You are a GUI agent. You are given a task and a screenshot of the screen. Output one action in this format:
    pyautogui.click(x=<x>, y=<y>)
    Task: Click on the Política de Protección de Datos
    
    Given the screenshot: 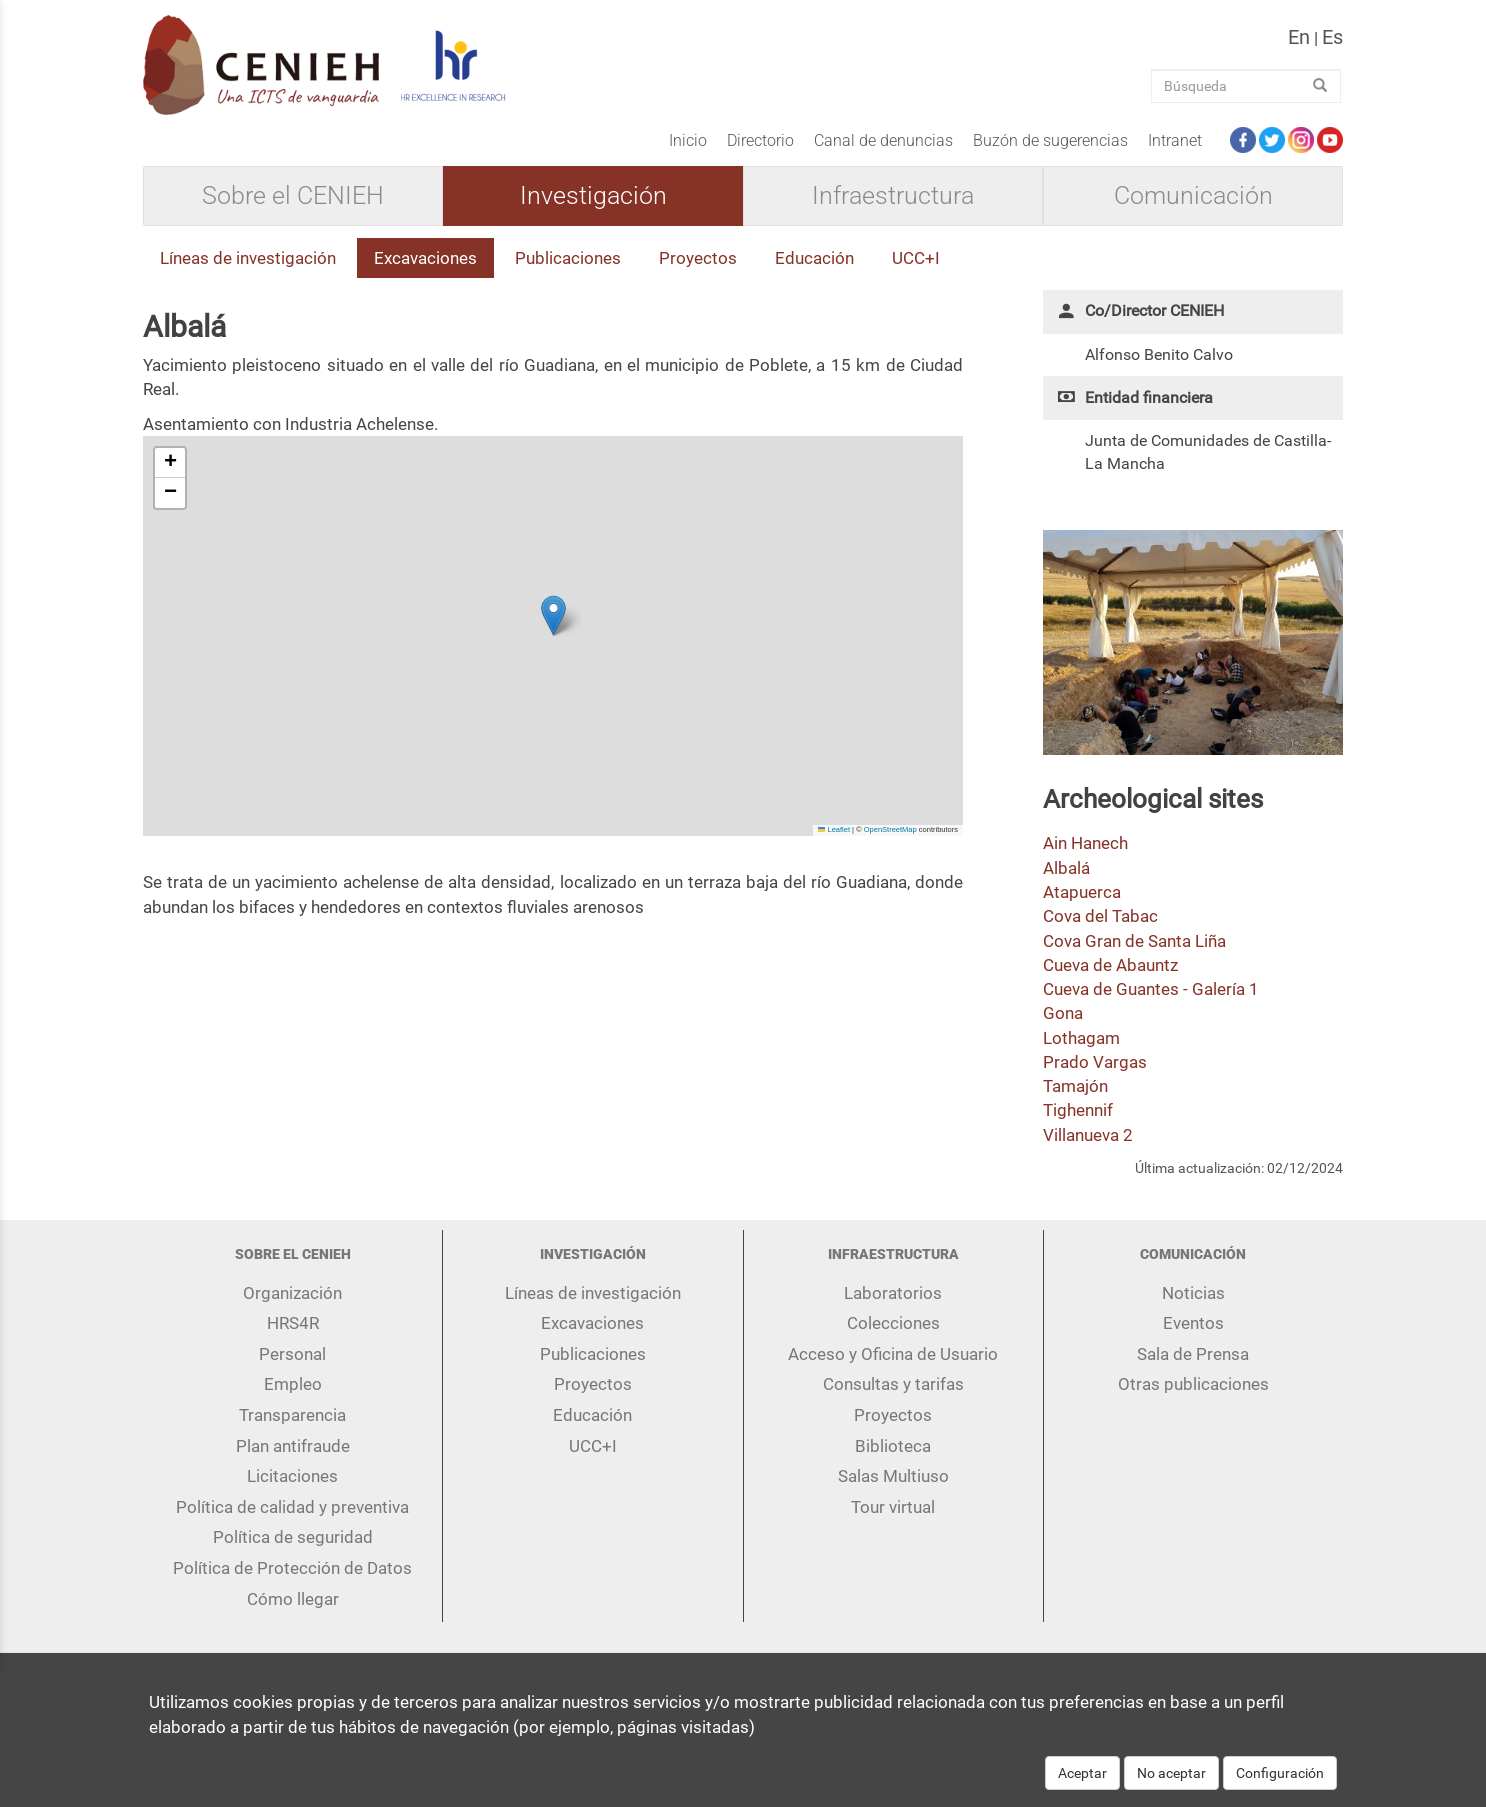 What is the action you would take?
    pyautogui.click(x=292, y=1568)
    